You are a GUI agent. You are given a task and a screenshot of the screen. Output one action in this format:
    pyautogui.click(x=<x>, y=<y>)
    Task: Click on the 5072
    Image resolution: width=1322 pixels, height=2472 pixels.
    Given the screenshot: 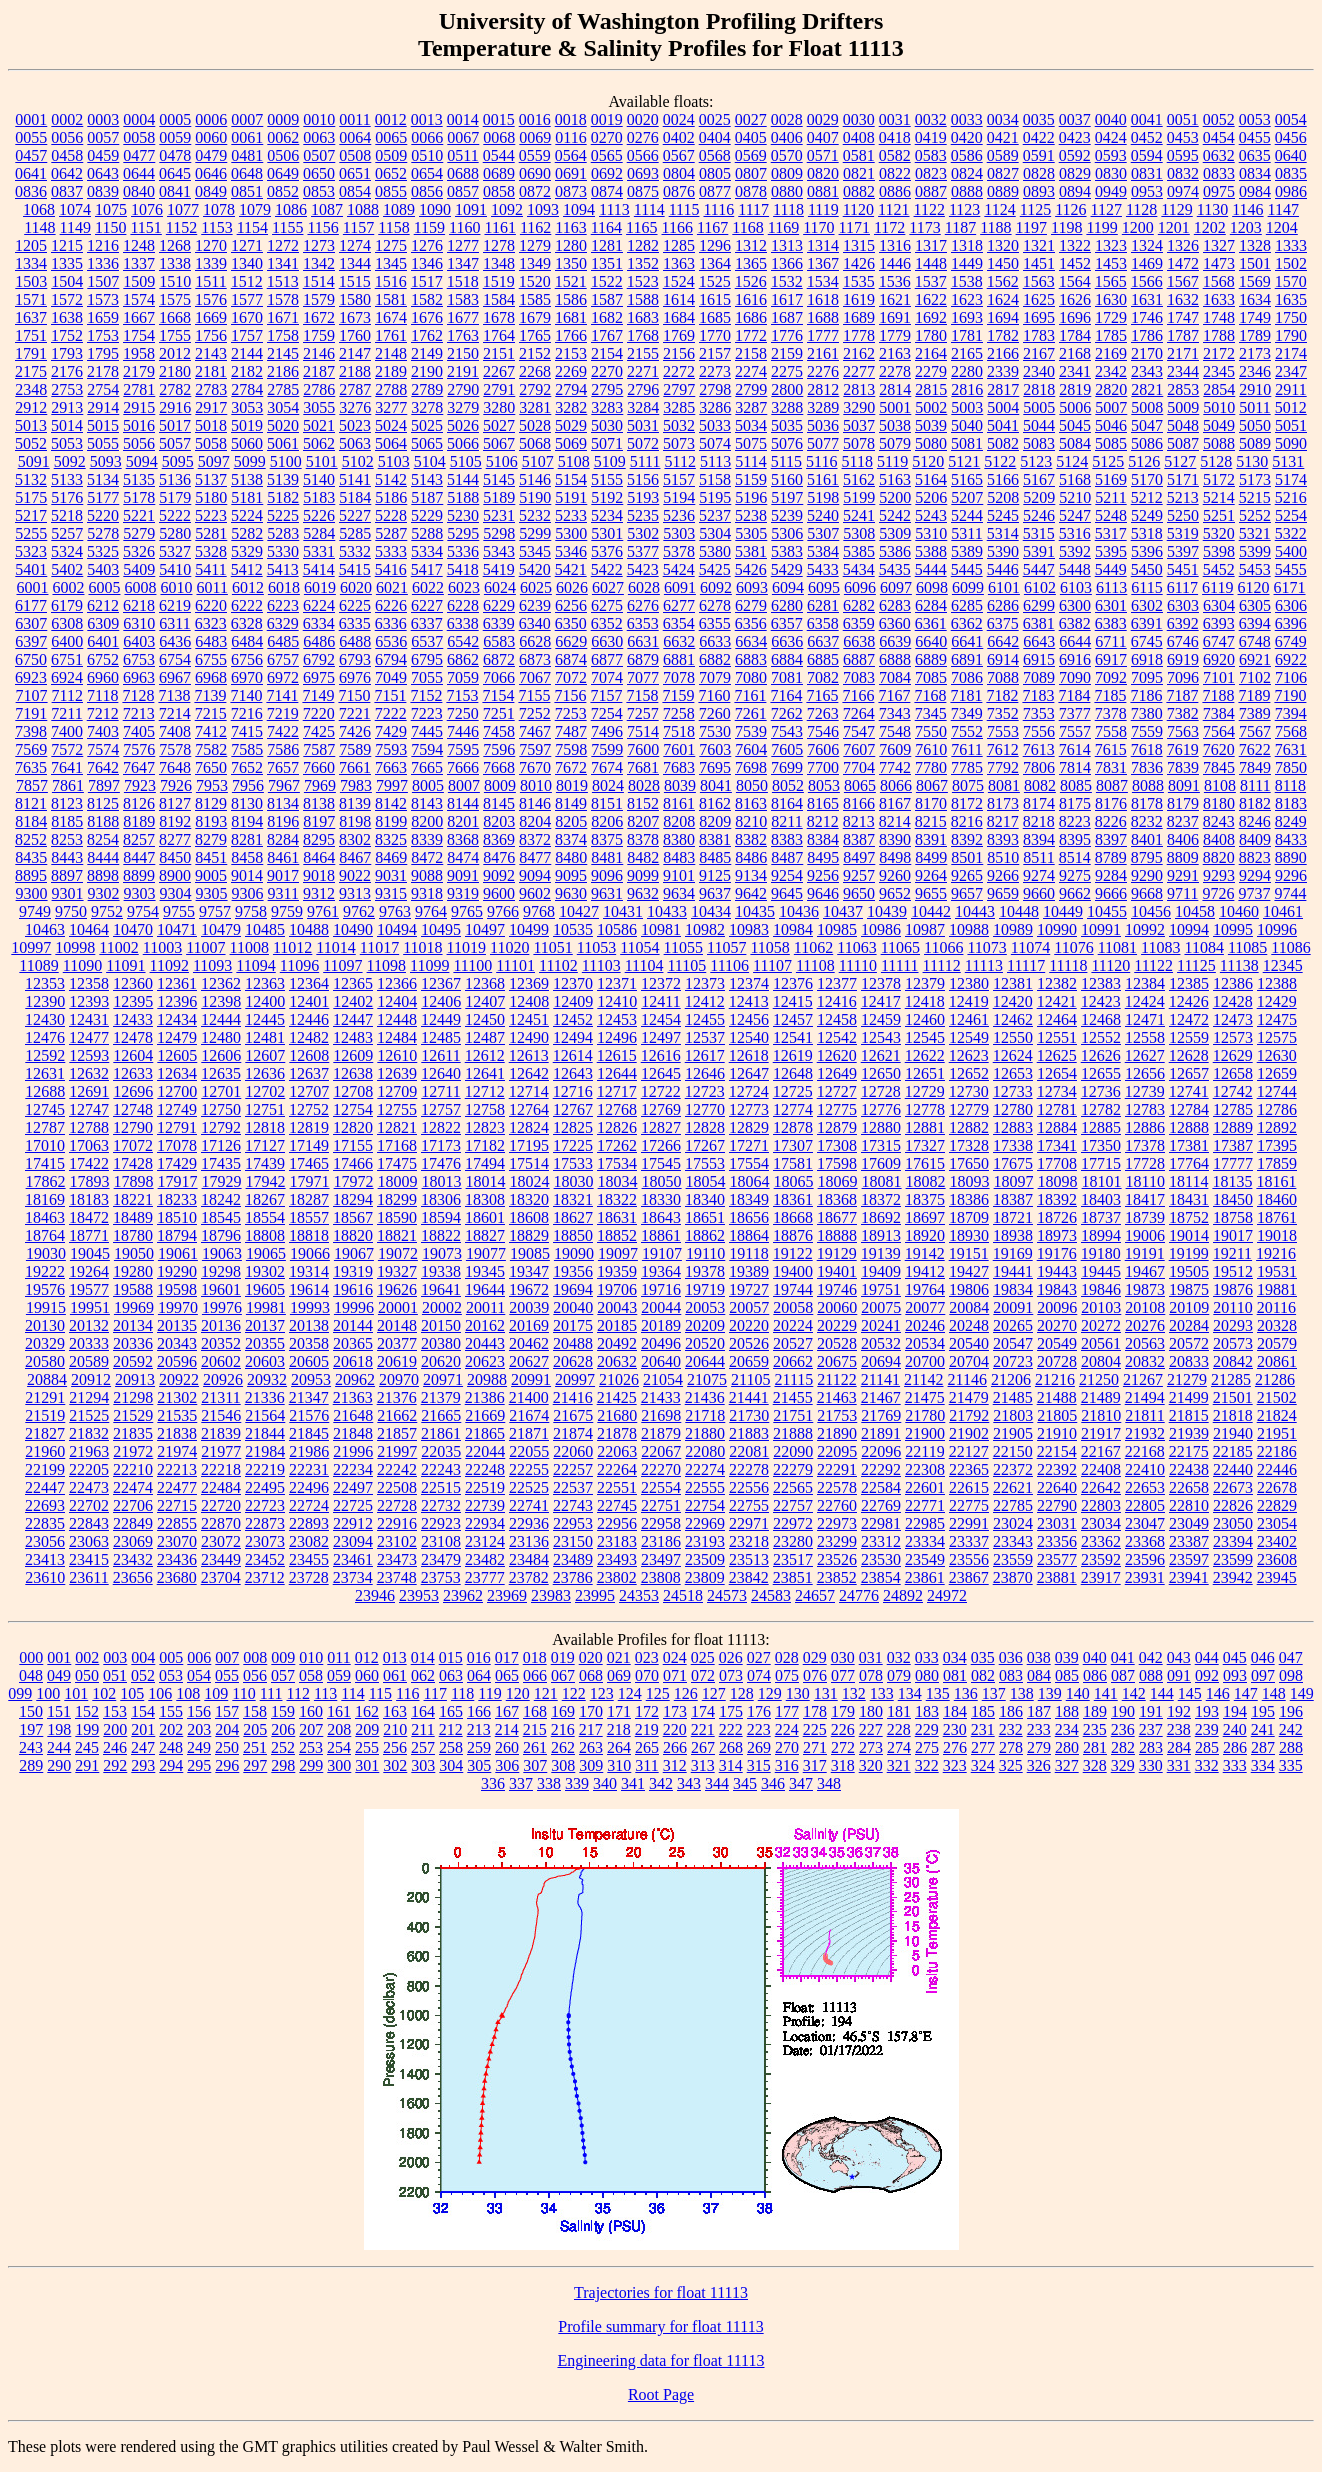 What is the action you would take?
    pyautogui.click(x=643, y=443)
    